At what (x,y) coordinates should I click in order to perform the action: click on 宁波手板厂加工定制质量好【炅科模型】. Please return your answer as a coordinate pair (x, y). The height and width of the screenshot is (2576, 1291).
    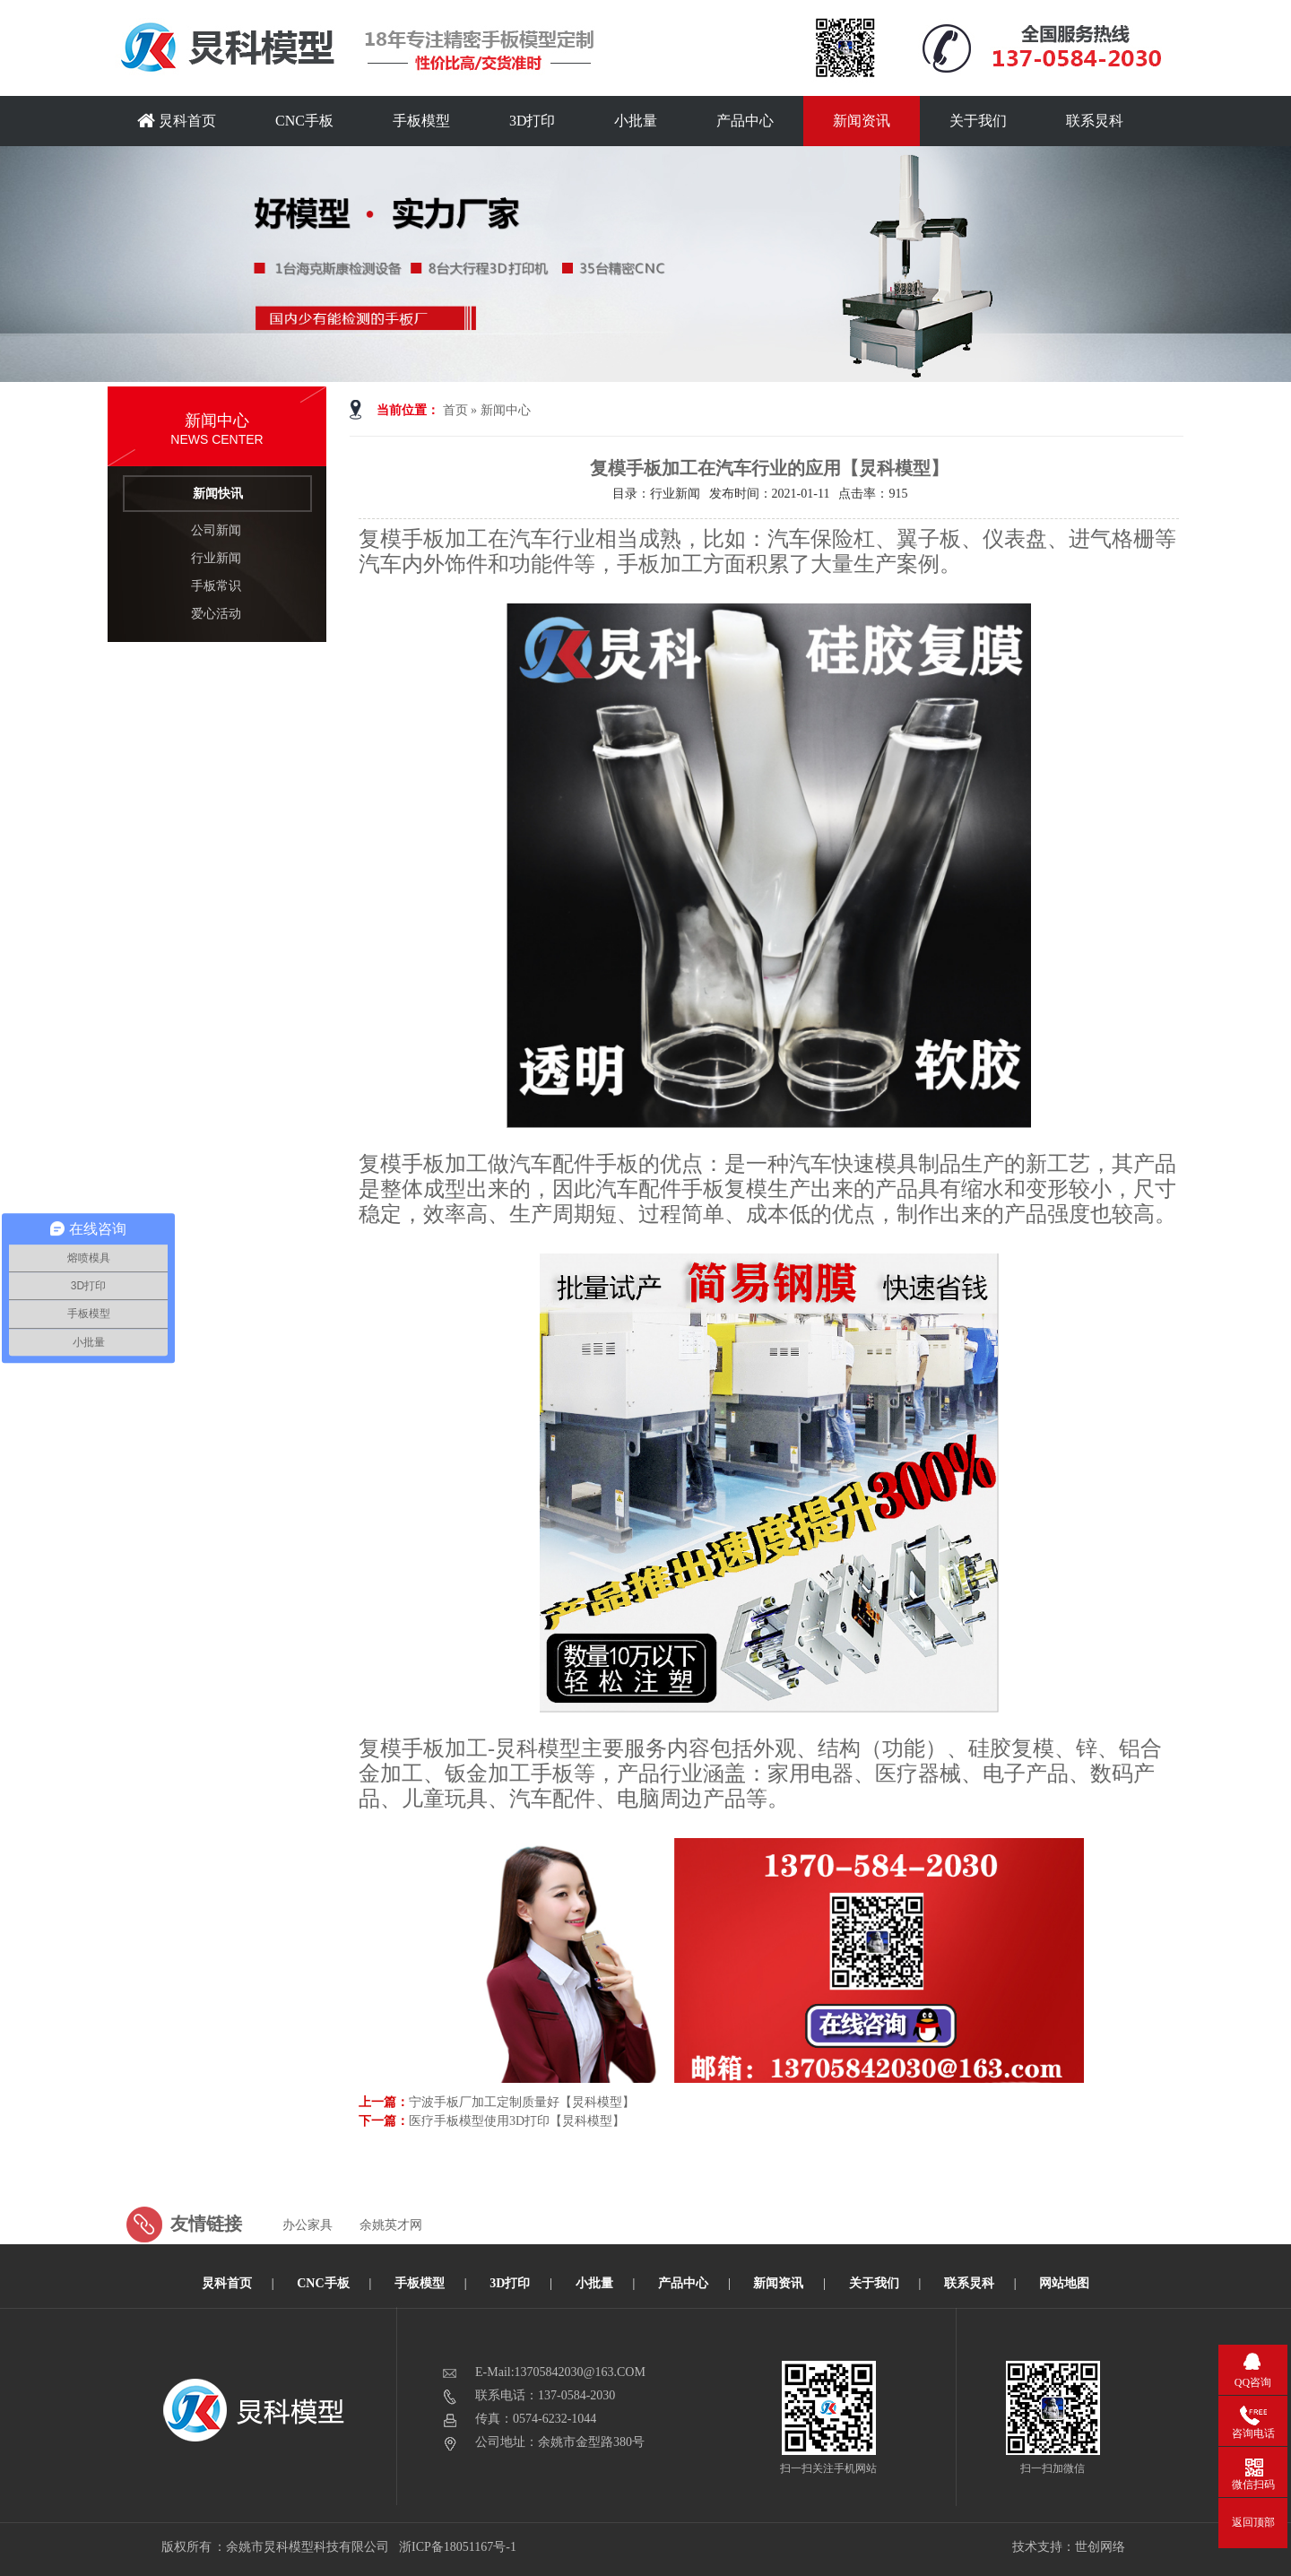
    Looking at the image, I should click on (522, 2102).